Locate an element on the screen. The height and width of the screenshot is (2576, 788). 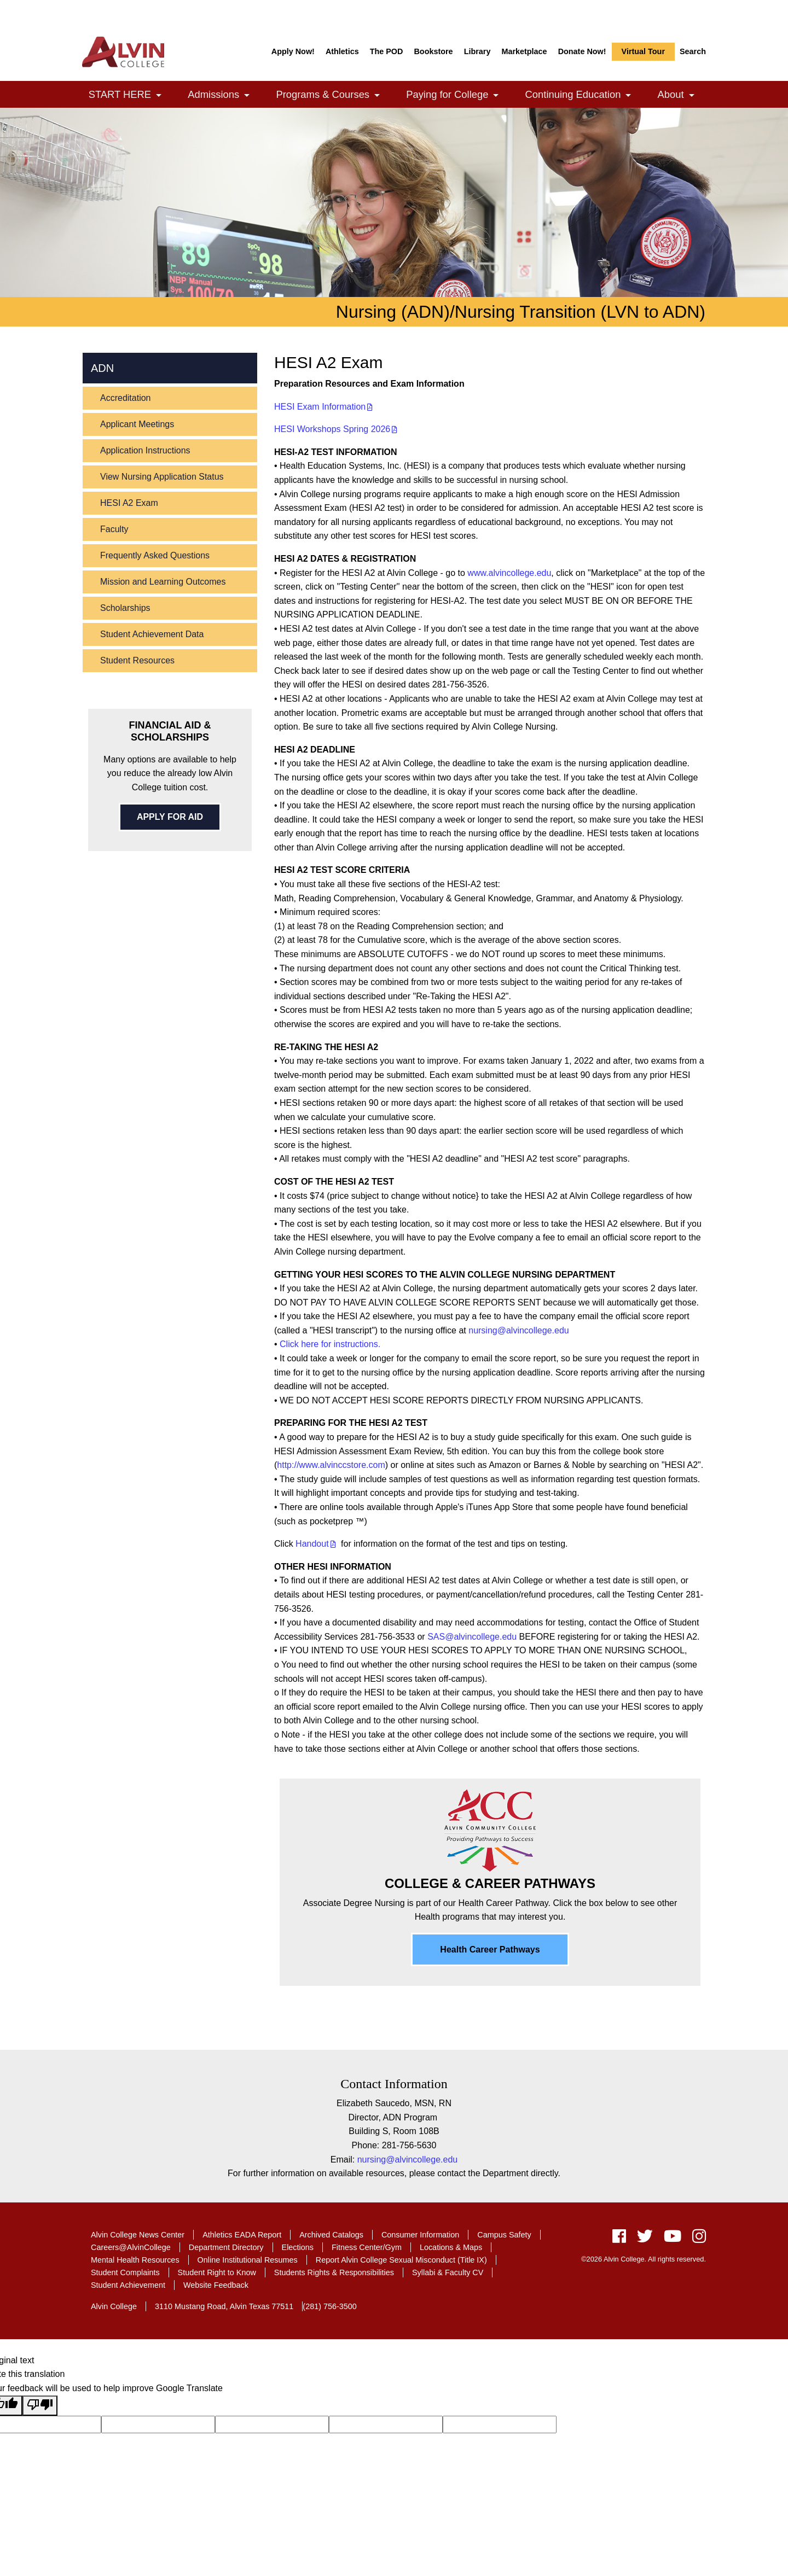
Mission and Learning Outcomes is located at coordinates (162, 581).